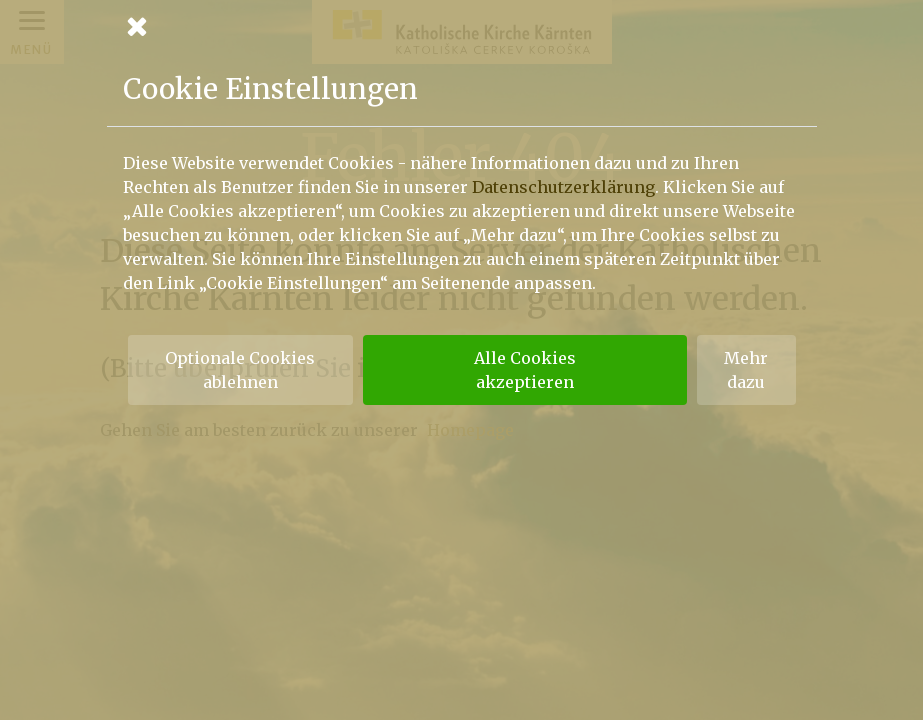 The width and height of the screenshot is (923, 720). Describe the element at coordinates (240, 370) in the screenshot. I see `Optionale Cookies ablehnen` at that location.